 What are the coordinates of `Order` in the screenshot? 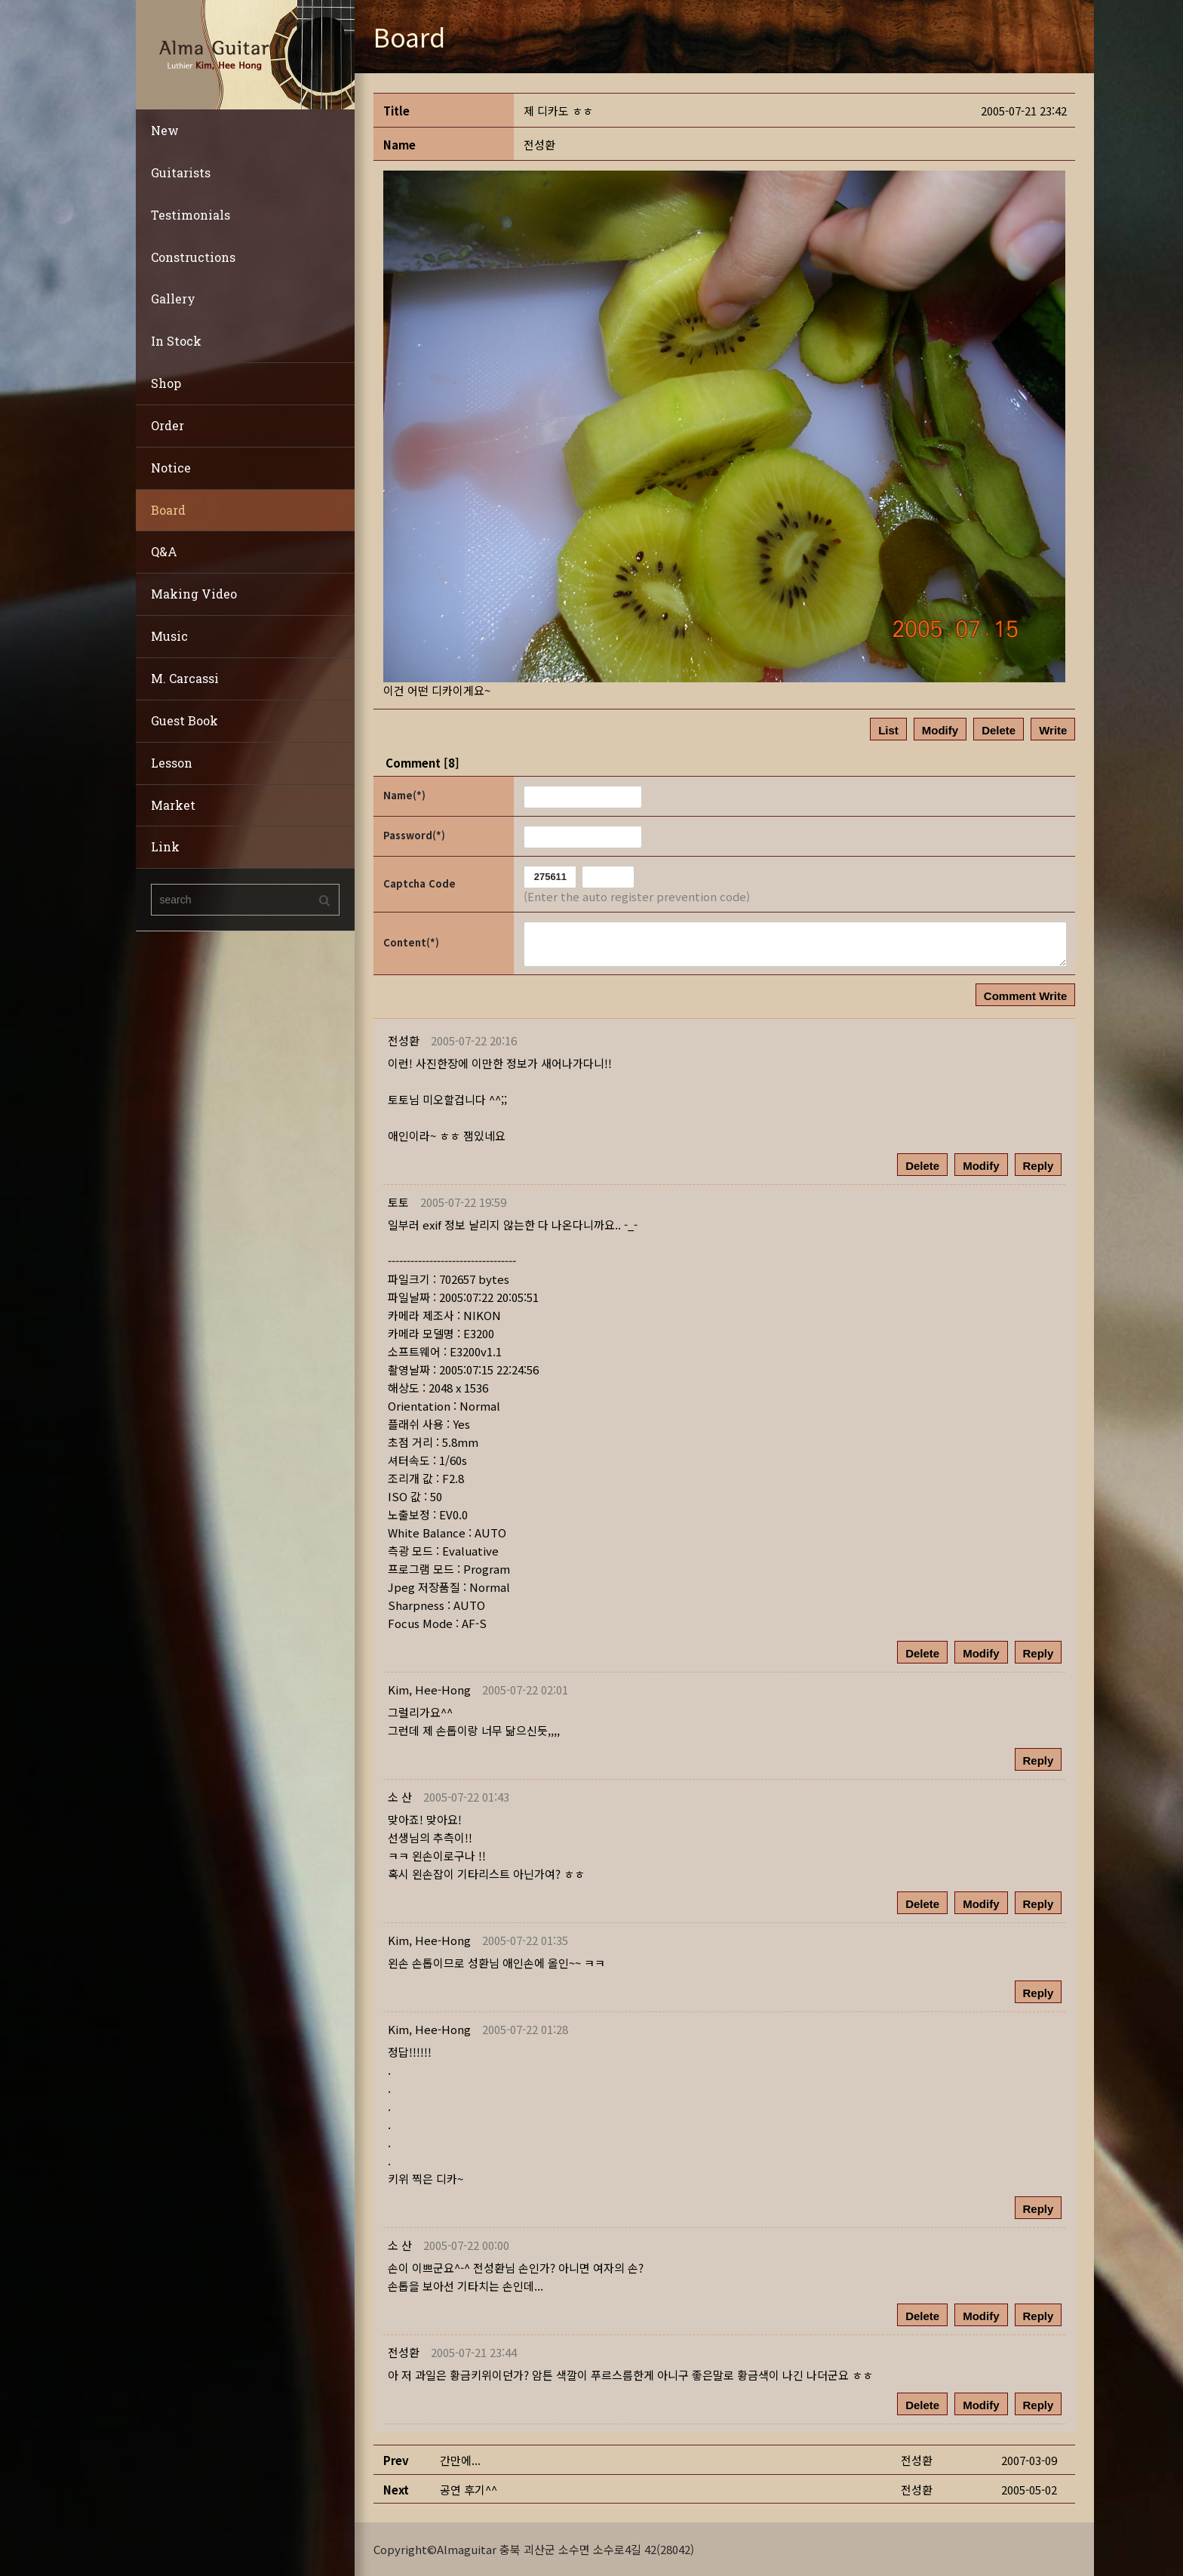 It's located at (167, 425).